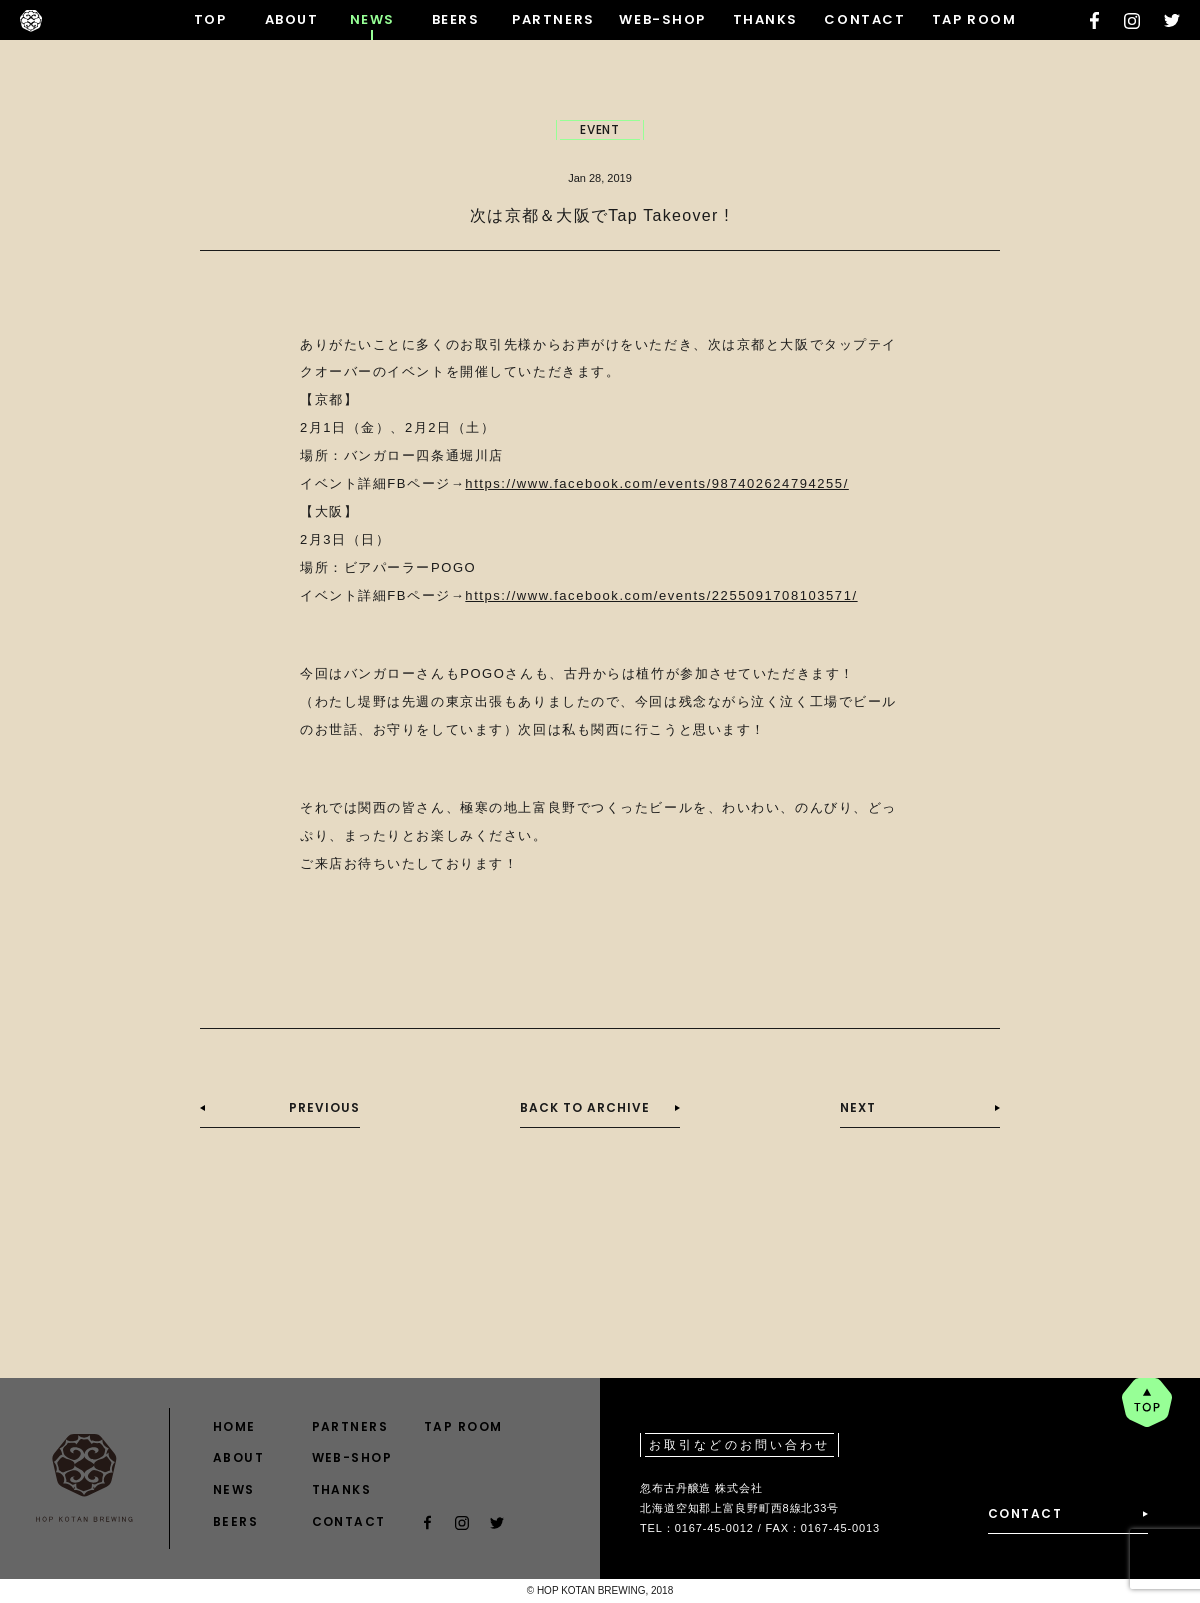 This screenshot has width=1200, height=1603. What do you see at coordinates (553, 19) in the screenshot?
I see `PARTNERS` at bounding box center [553, 19].